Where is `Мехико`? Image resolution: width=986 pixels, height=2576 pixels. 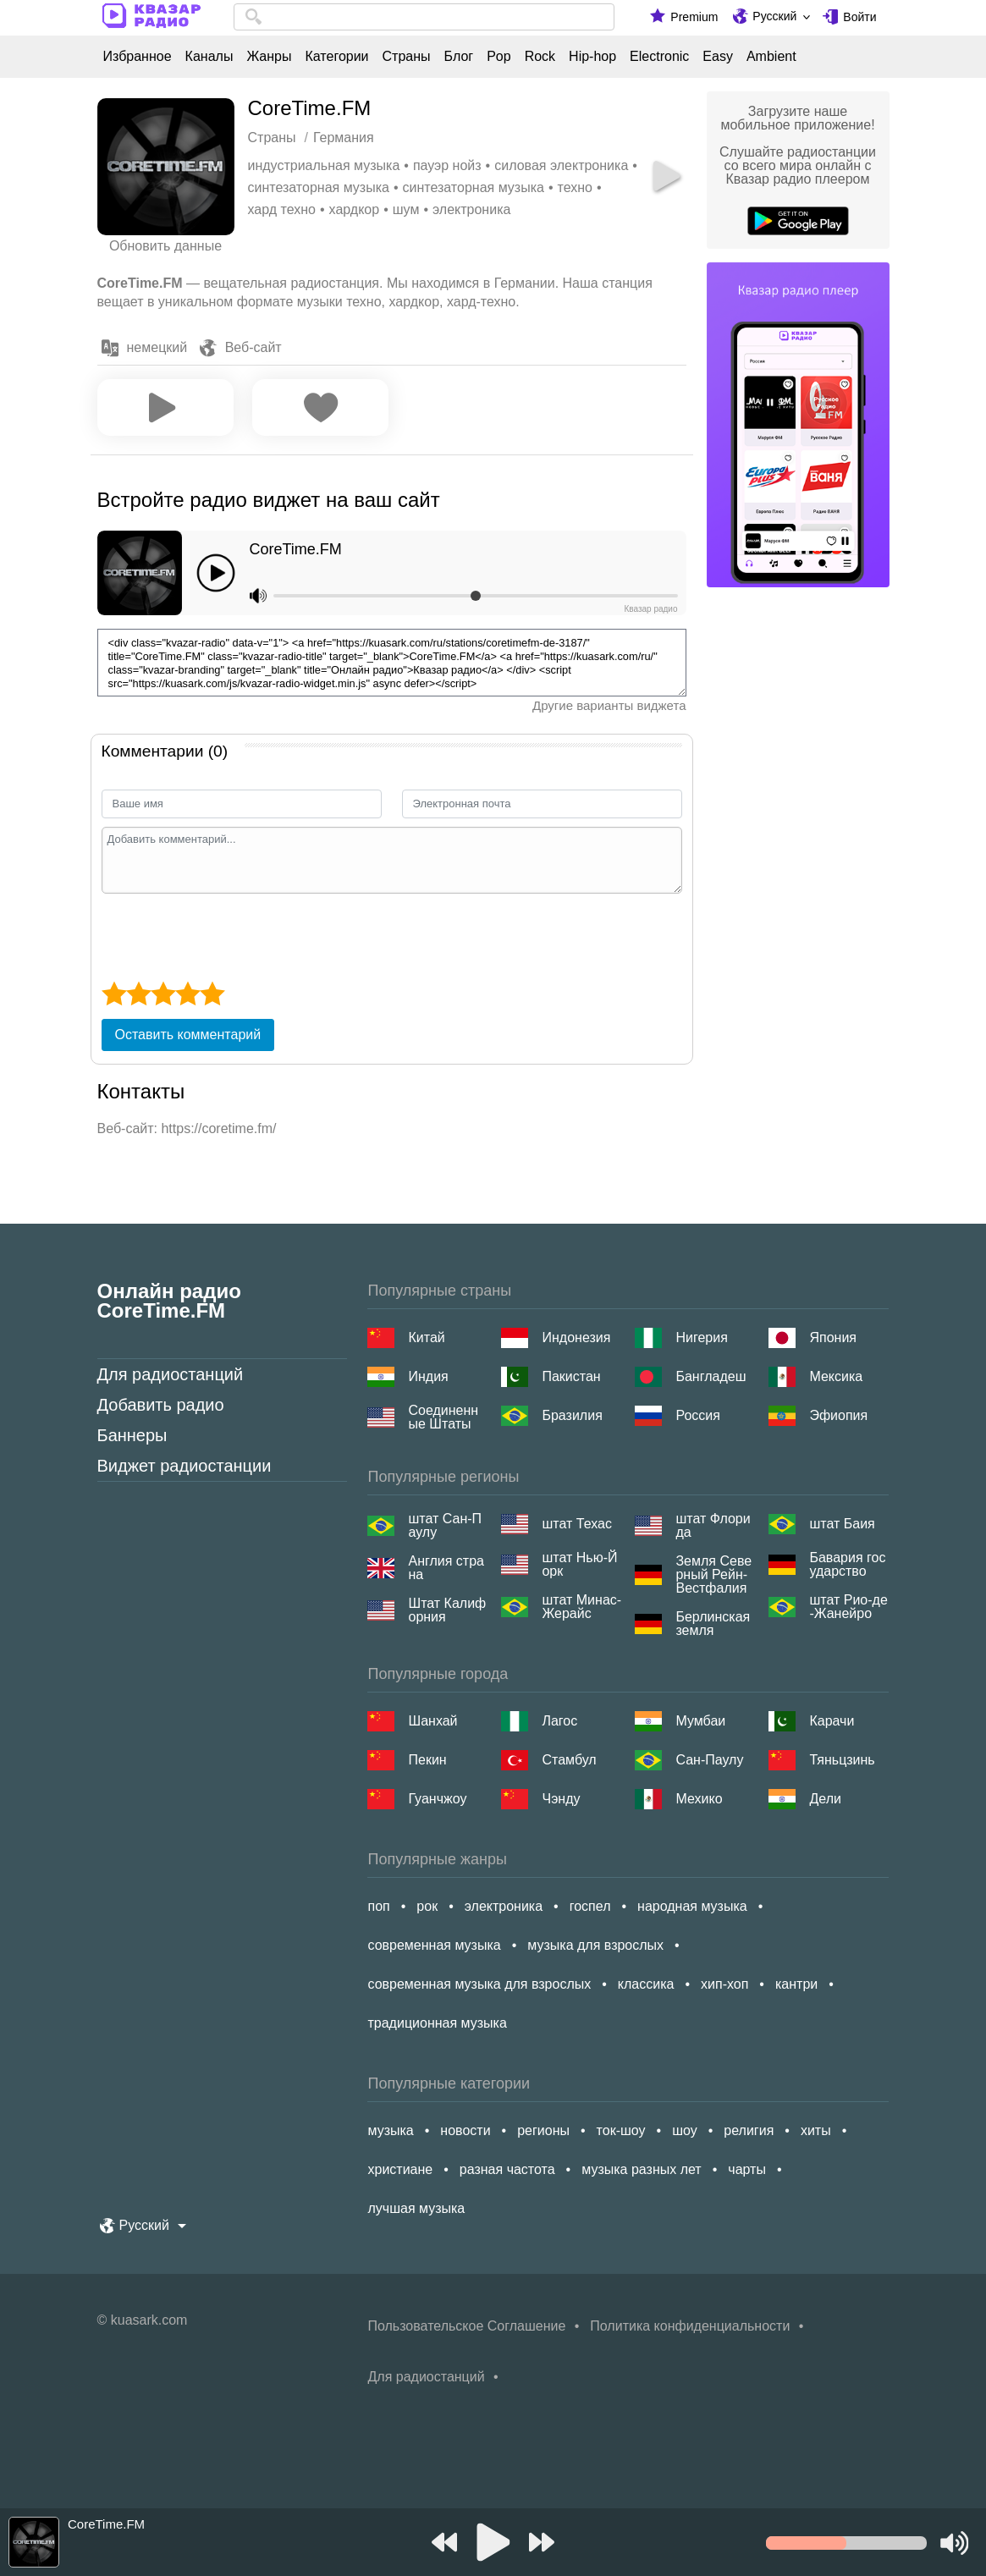
Мехико is located at coordinates (698, 1799).